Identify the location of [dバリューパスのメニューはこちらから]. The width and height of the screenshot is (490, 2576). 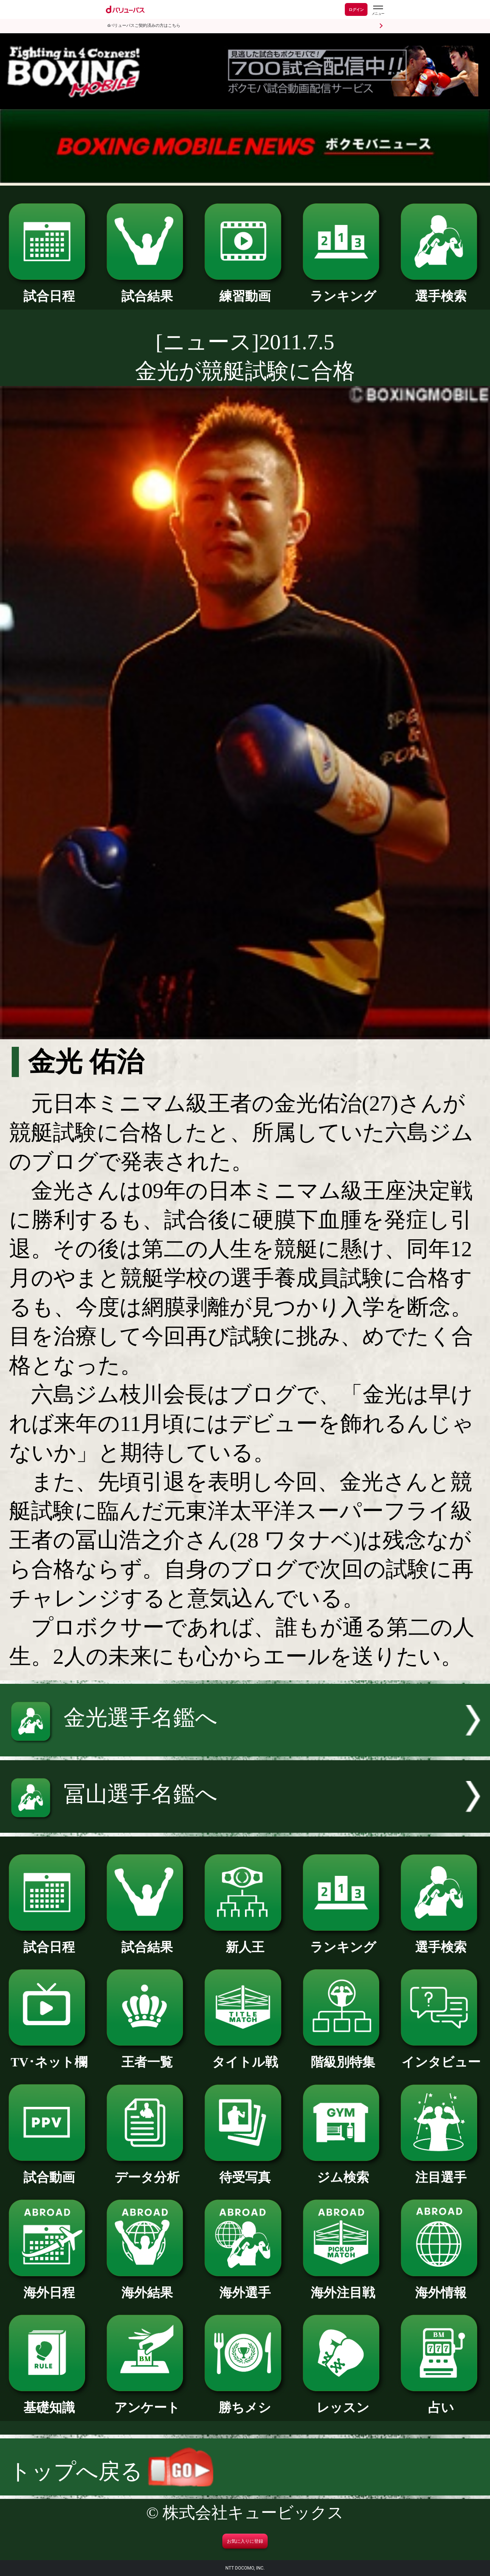
(377, 10).